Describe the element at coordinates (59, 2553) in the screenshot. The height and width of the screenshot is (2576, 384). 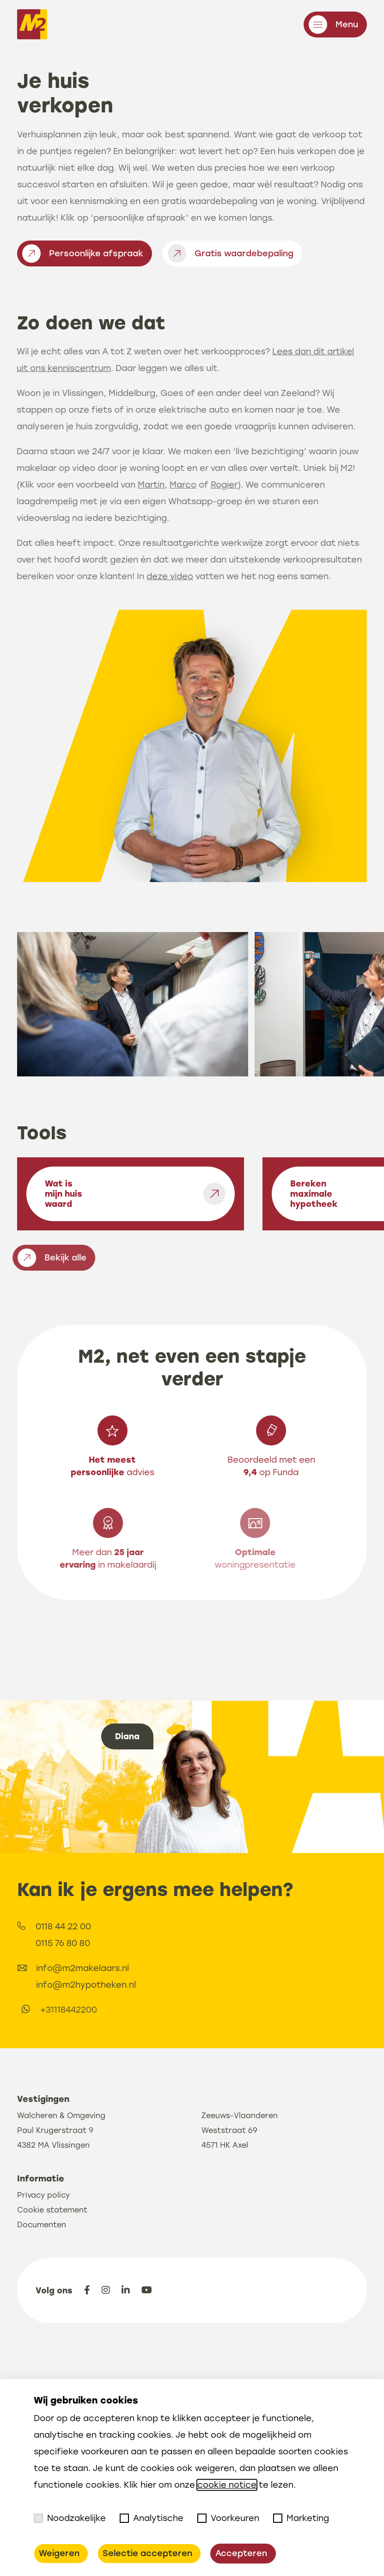
I see `Weigeren` at that location.